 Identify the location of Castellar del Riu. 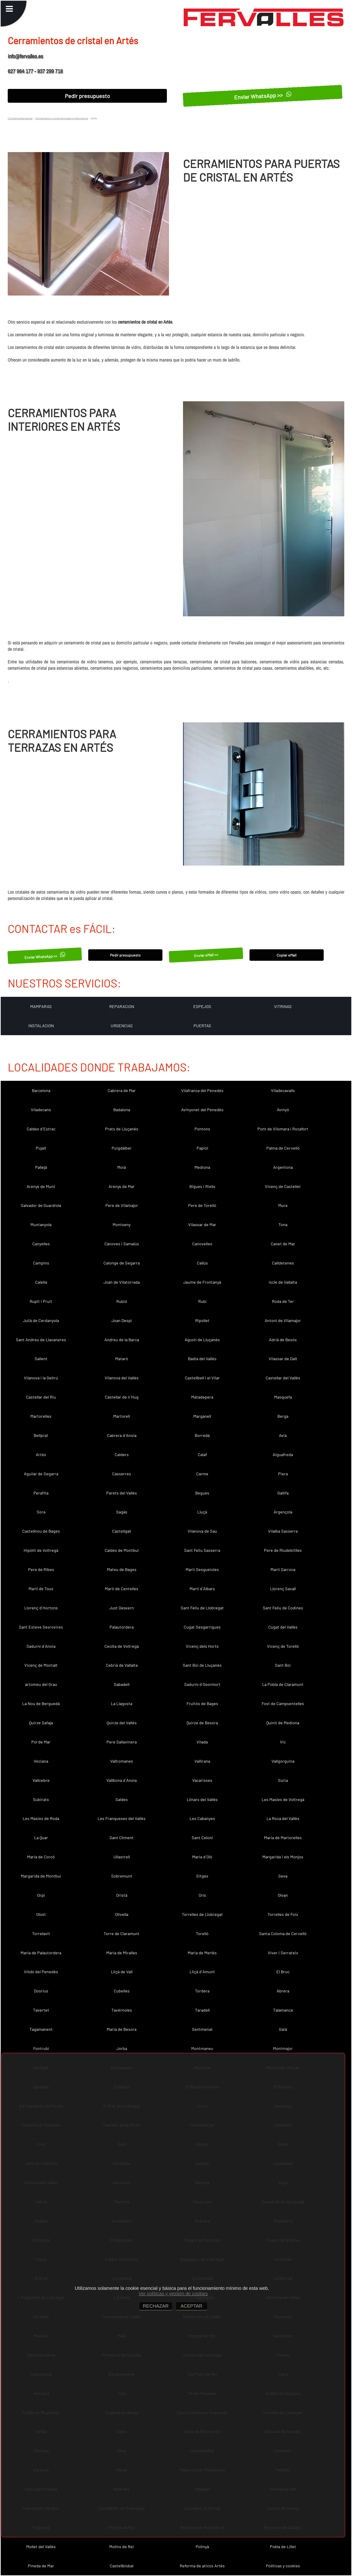
(41, 1396).